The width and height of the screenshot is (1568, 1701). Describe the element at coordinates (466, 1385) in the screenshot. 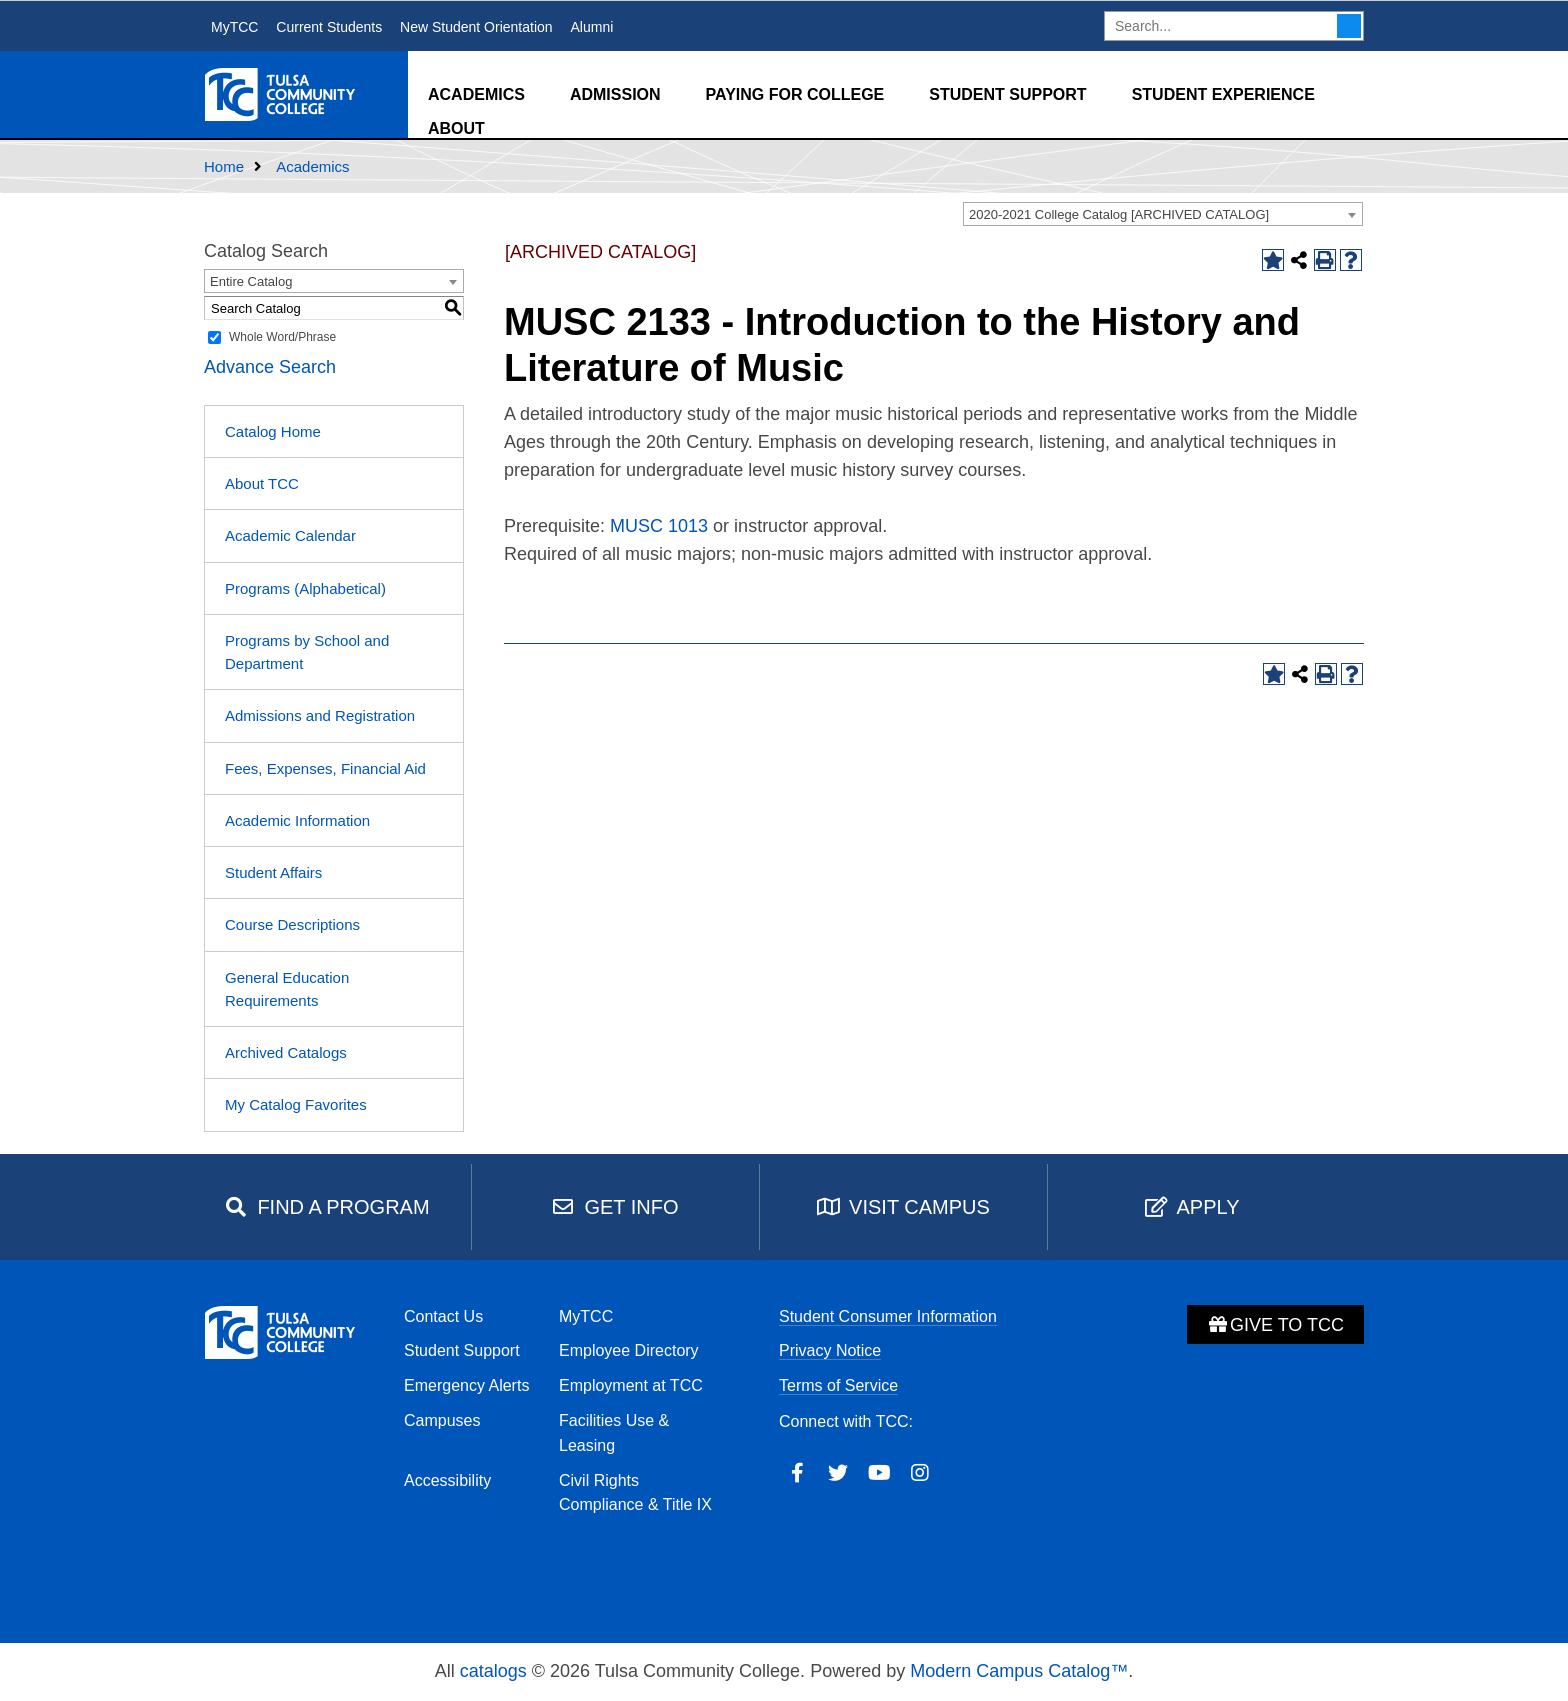

I see `Emergency Alerts` at that location.